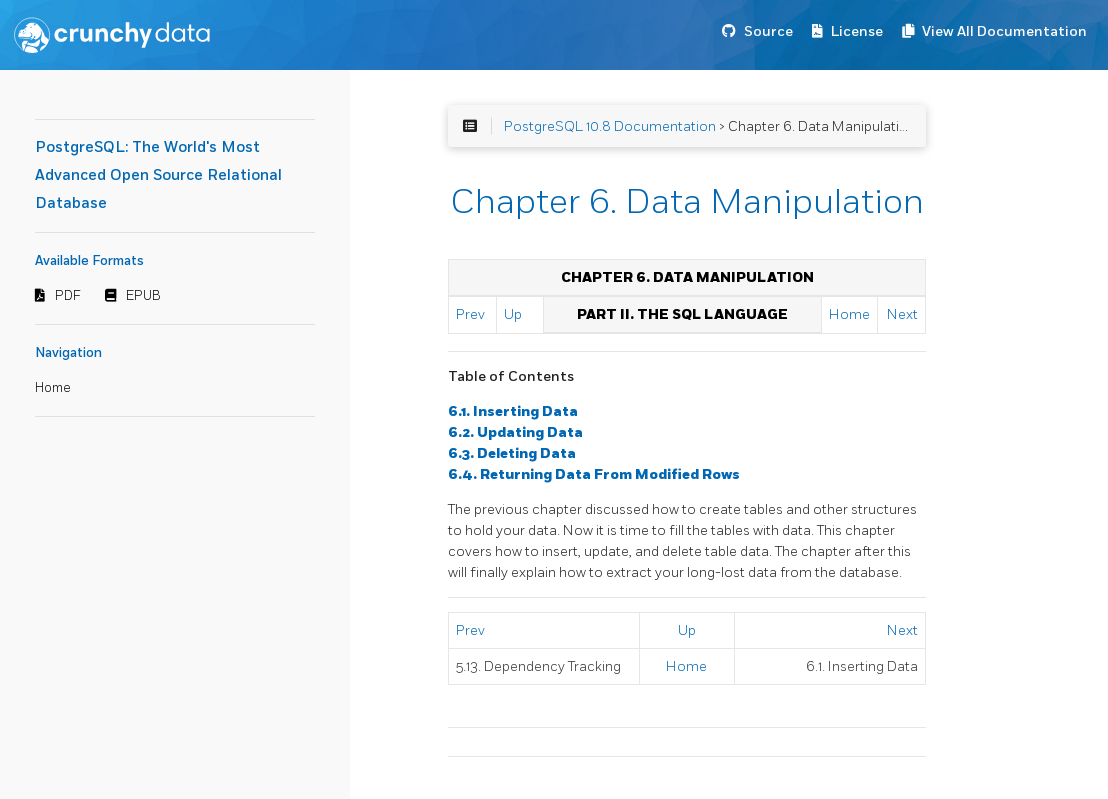  I want to click on Prev, so click(470, 314).